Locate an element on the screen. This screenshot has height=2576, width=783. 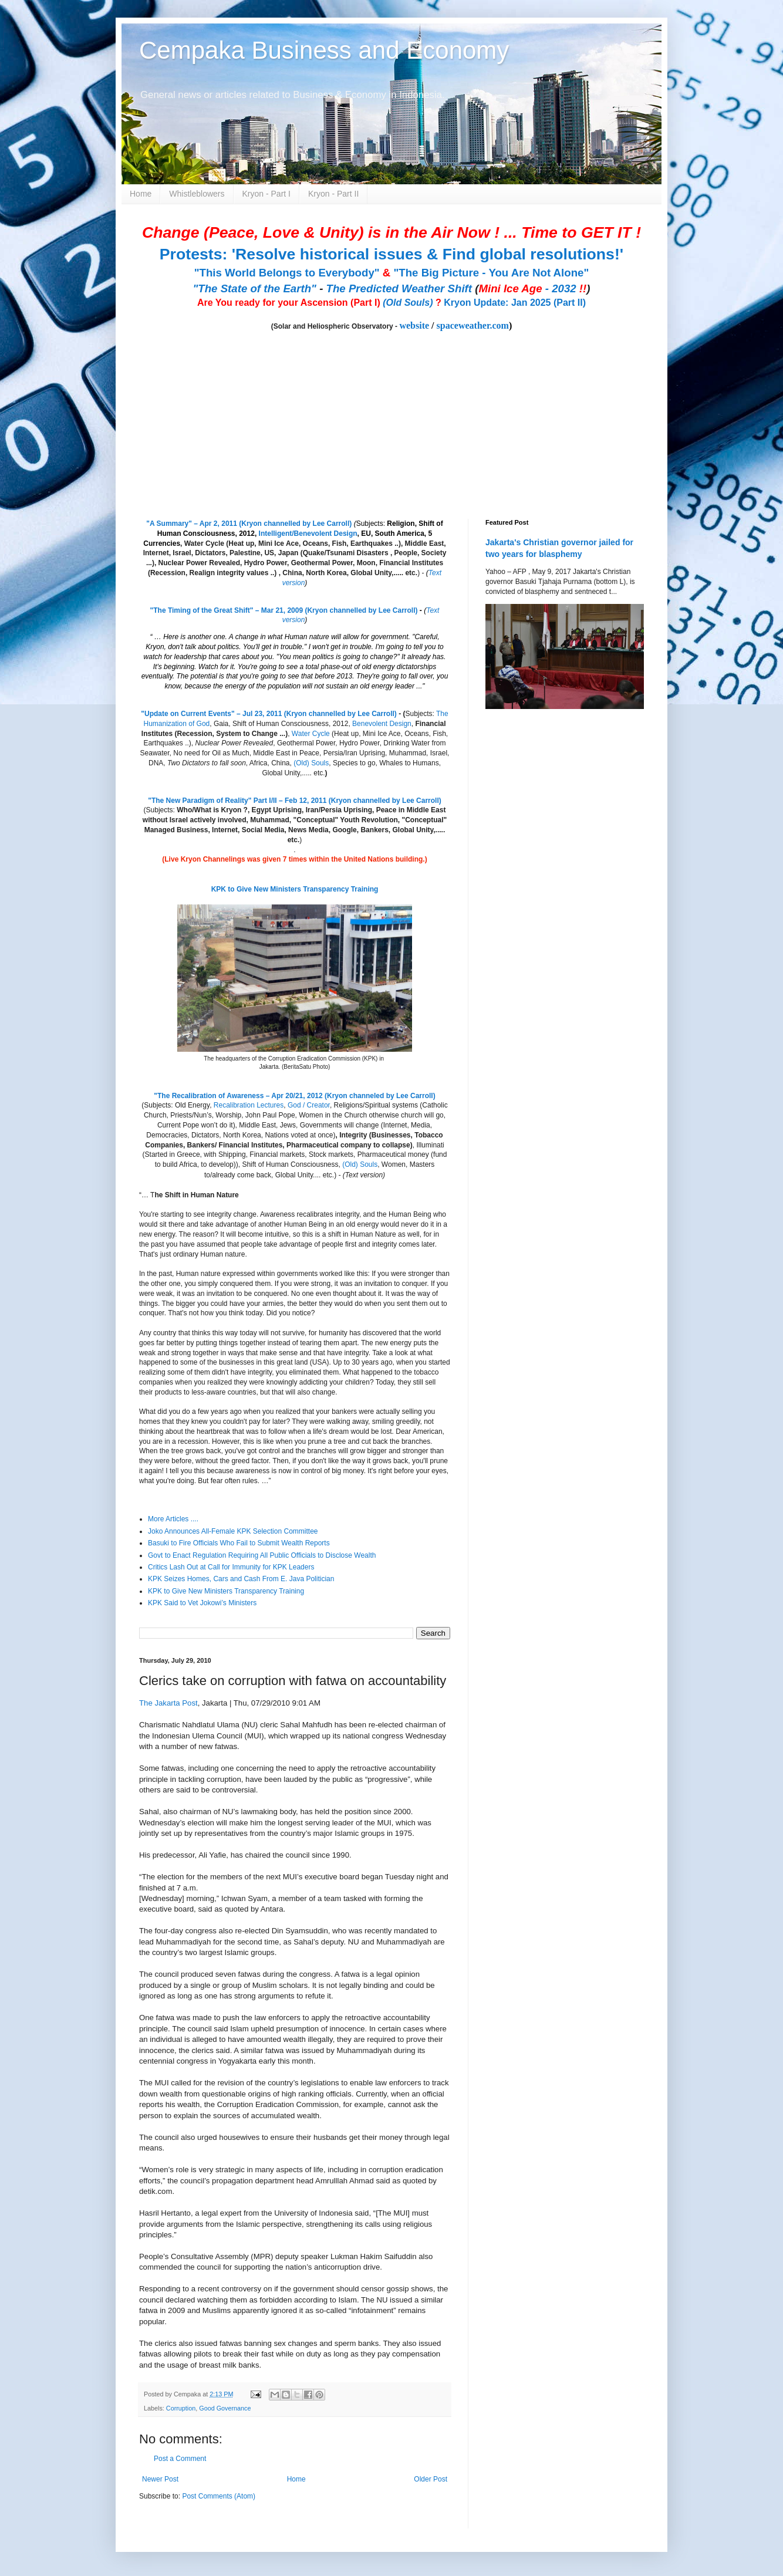
KPK Seizes Homes, Cars and Cash From E. Java Politician is located at coordinates (241, 1579).